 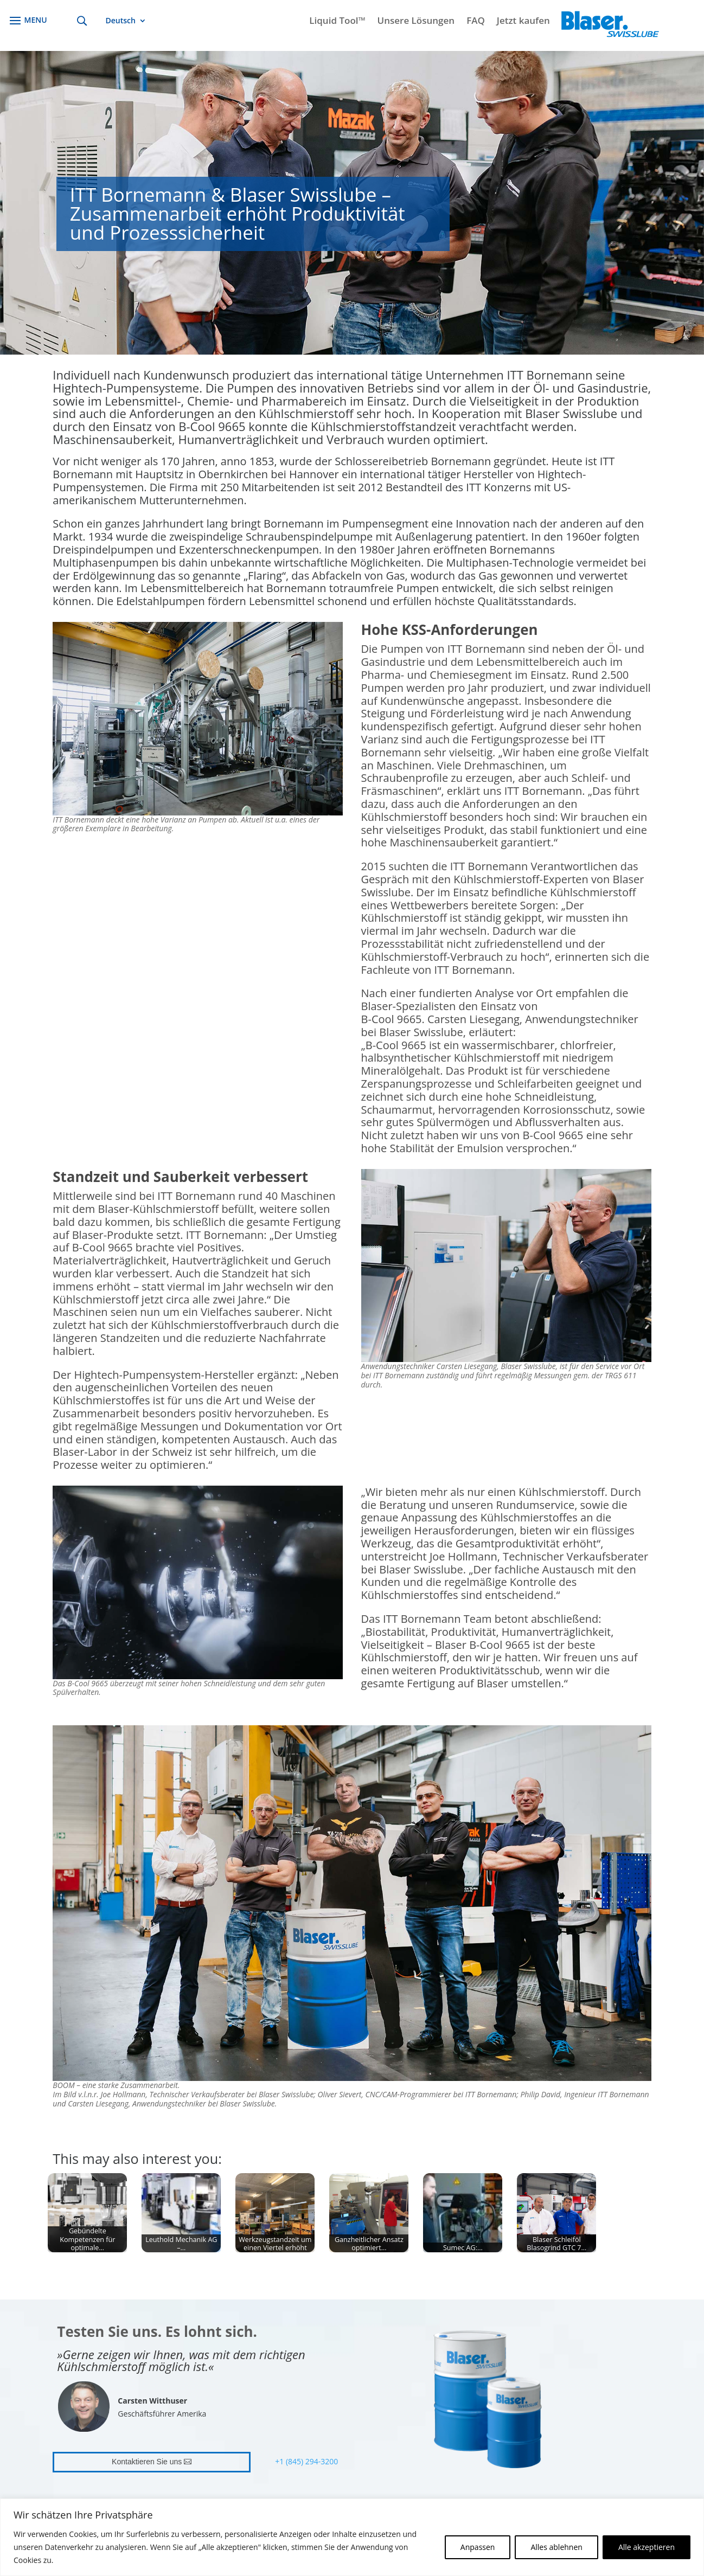 What do you see at coordinates (337, 22) in the screenshot?
I see `Liquid Tool™` at bounding box center [337, 22].